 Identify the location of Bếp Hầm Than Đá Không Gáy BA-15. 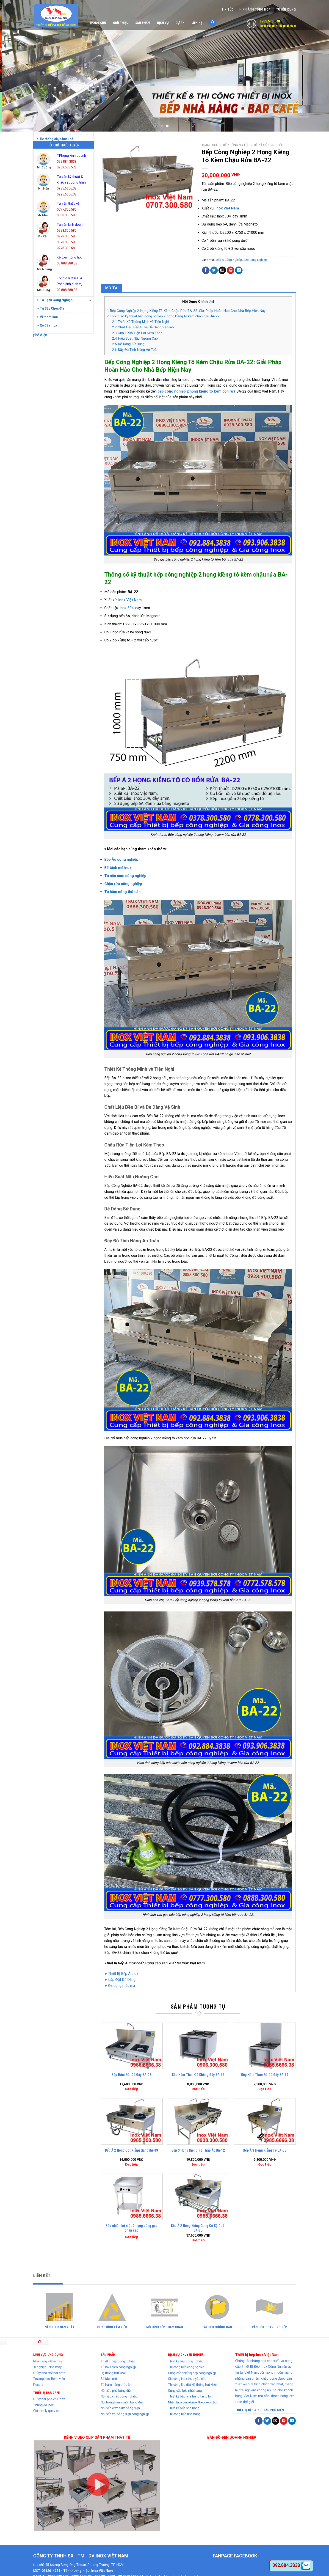
(198, 2074).